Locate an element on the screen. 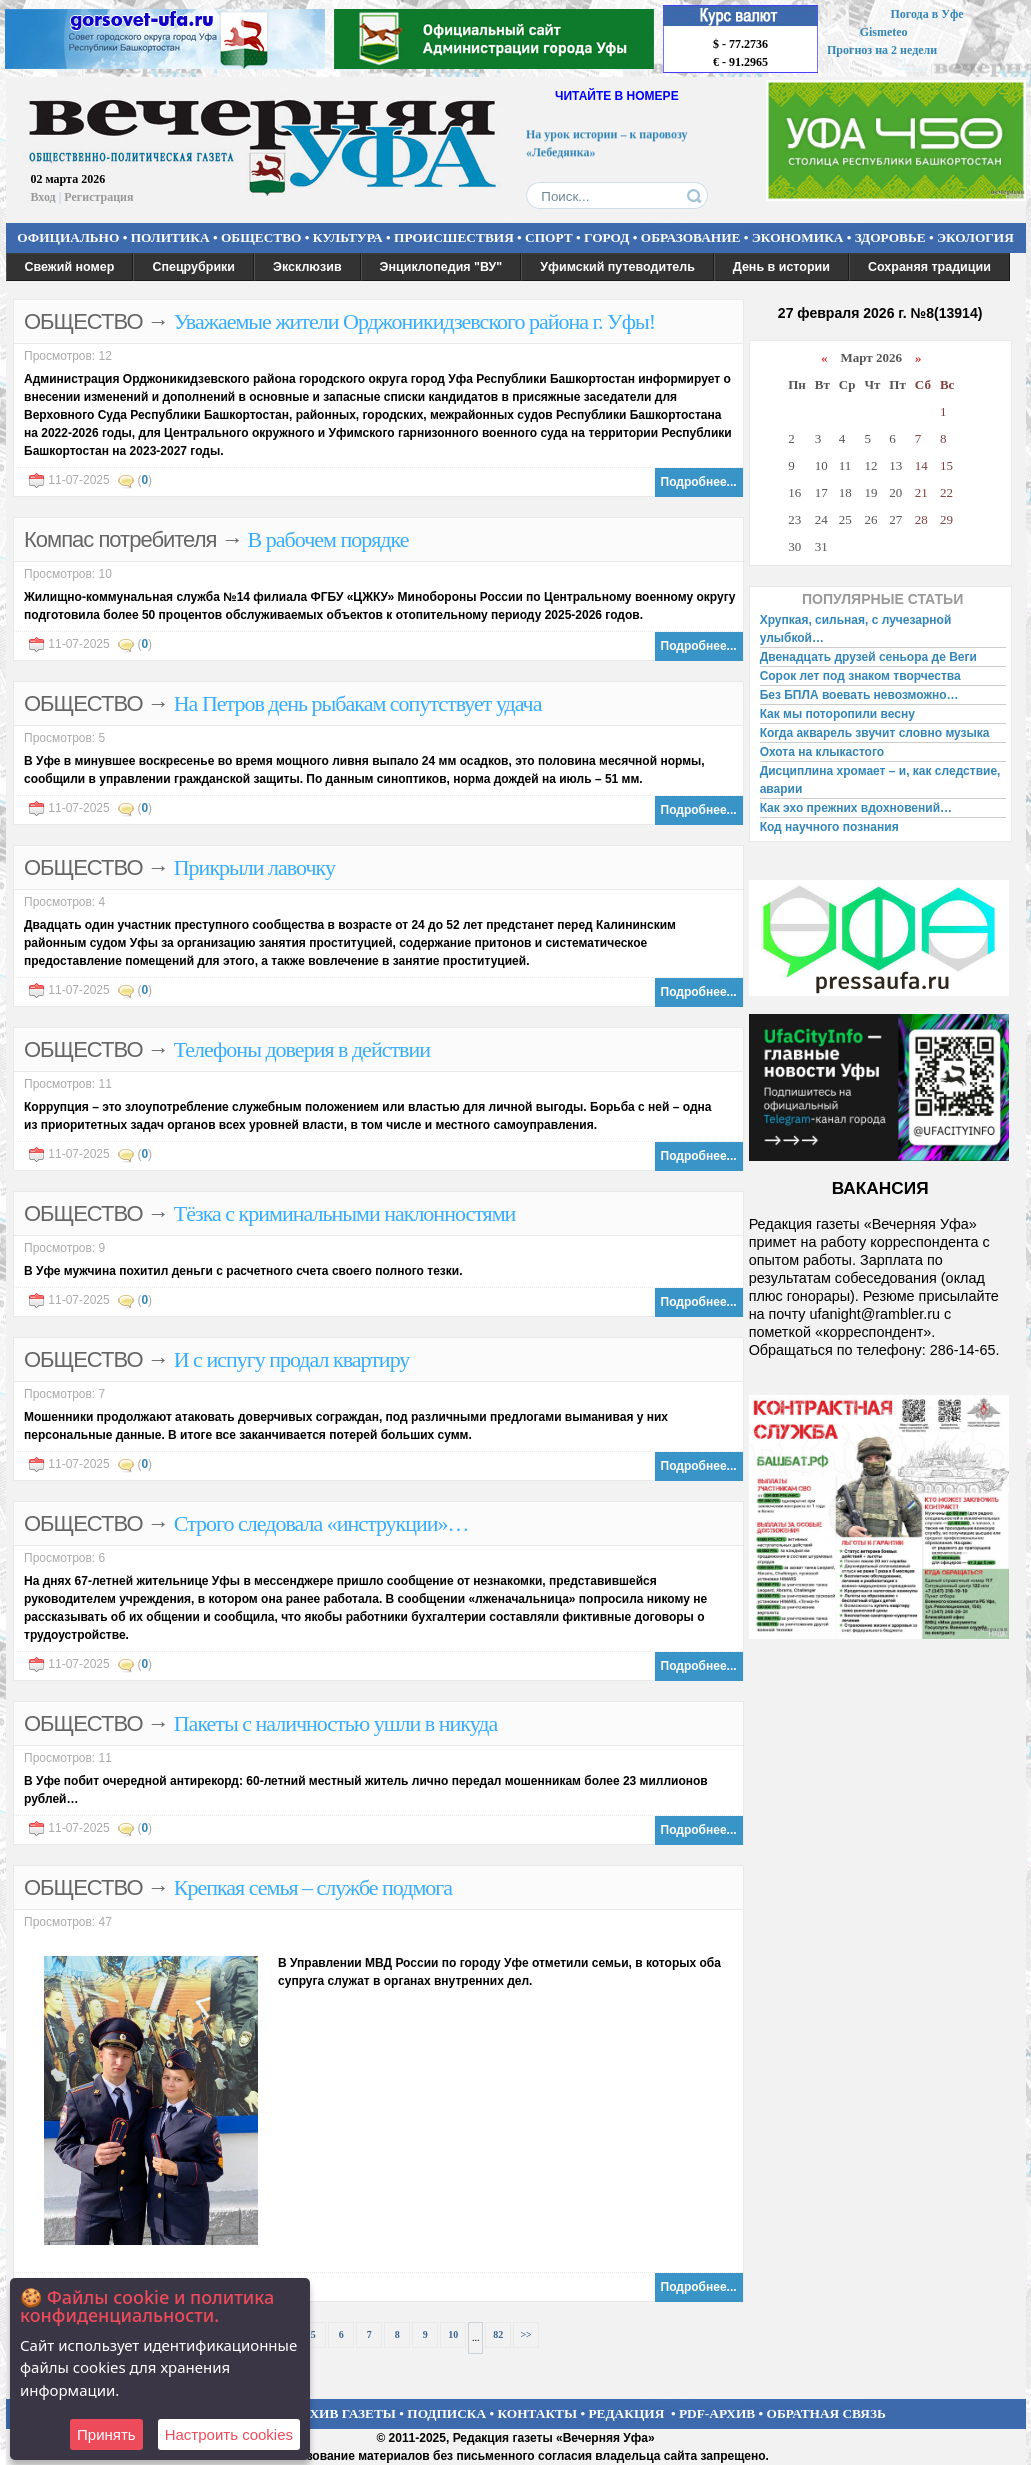  Вход is located at coordinates (43, 197).